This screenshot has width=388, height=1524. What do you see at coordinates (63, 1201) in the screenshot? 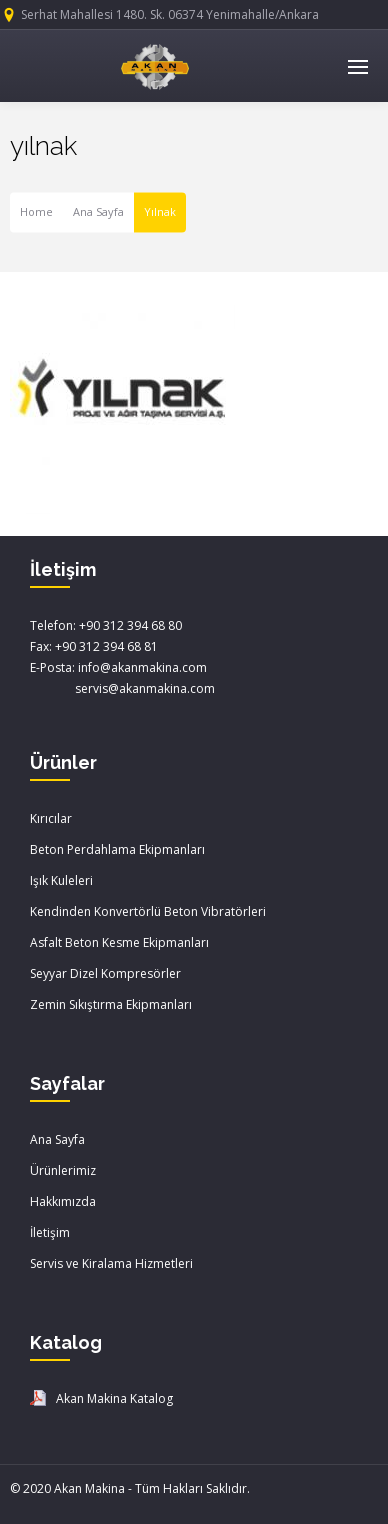
I see `Hakkımızda` at bounding box center [63, 1201].